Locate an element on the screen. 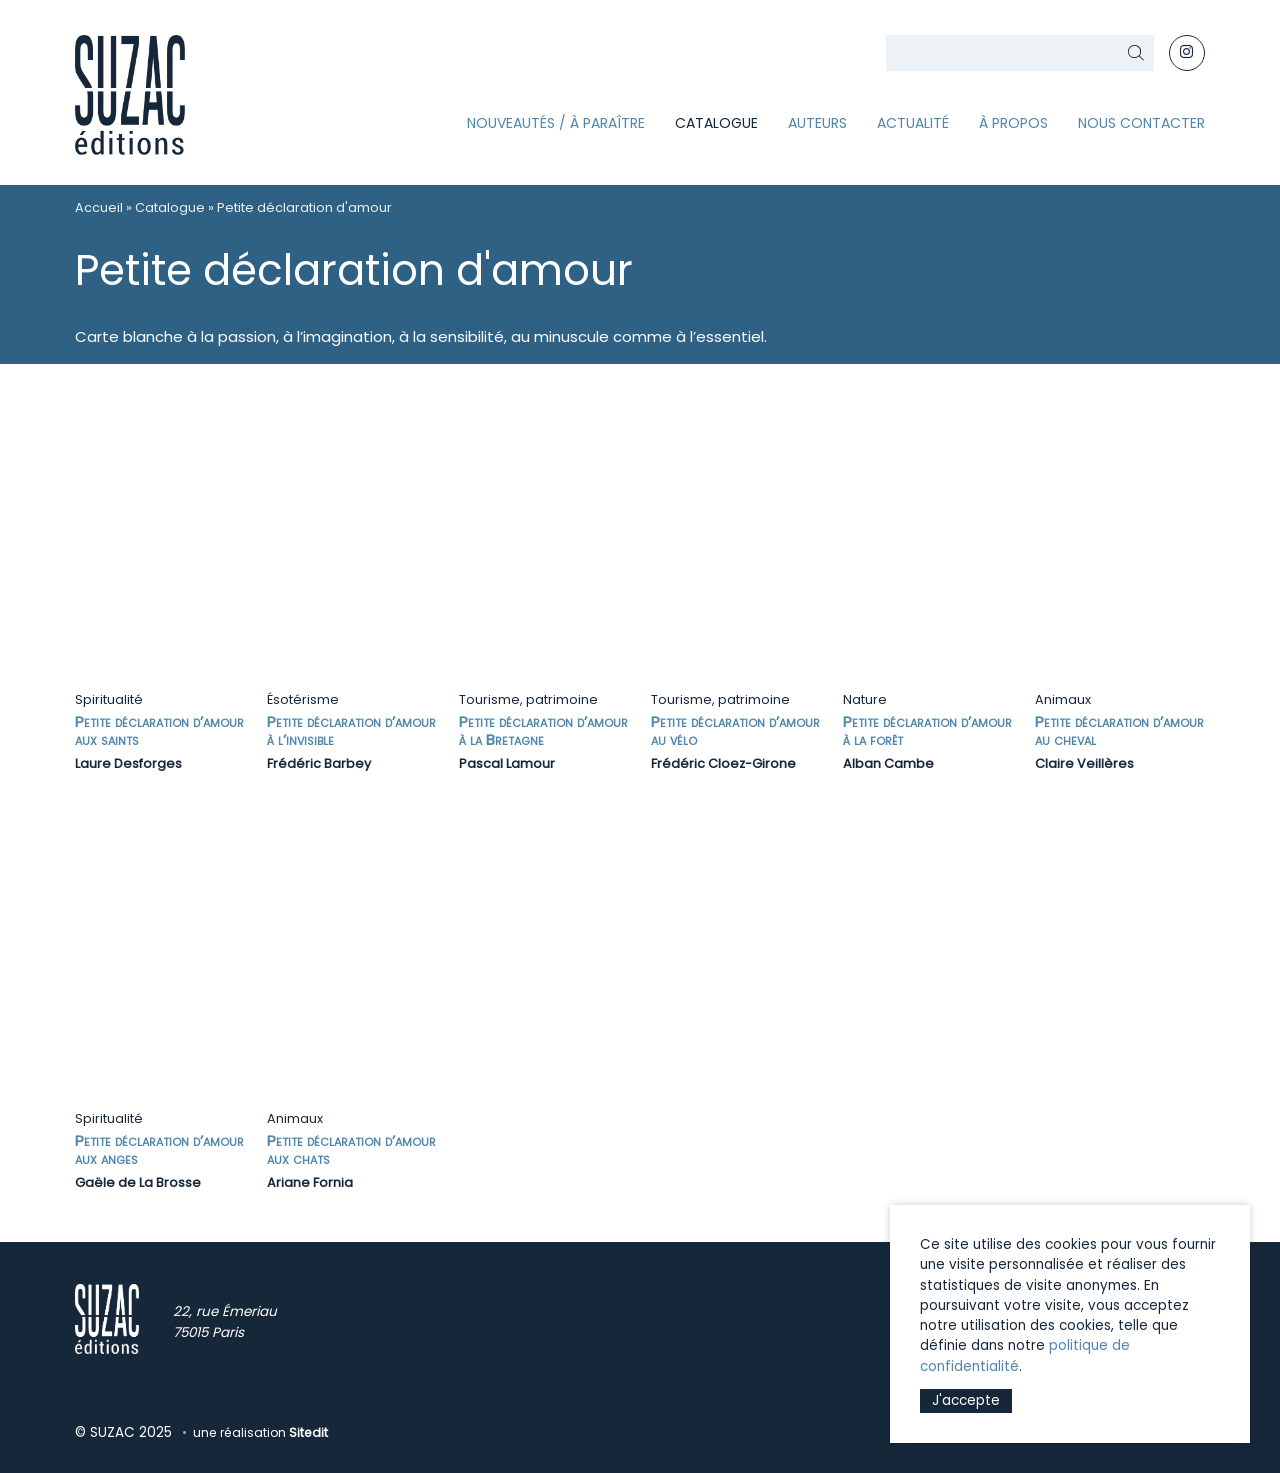 This screenshot has height=1473, width=1280. Petite déclaration d’amour à l’invisible is located at coordinates (351, 730).